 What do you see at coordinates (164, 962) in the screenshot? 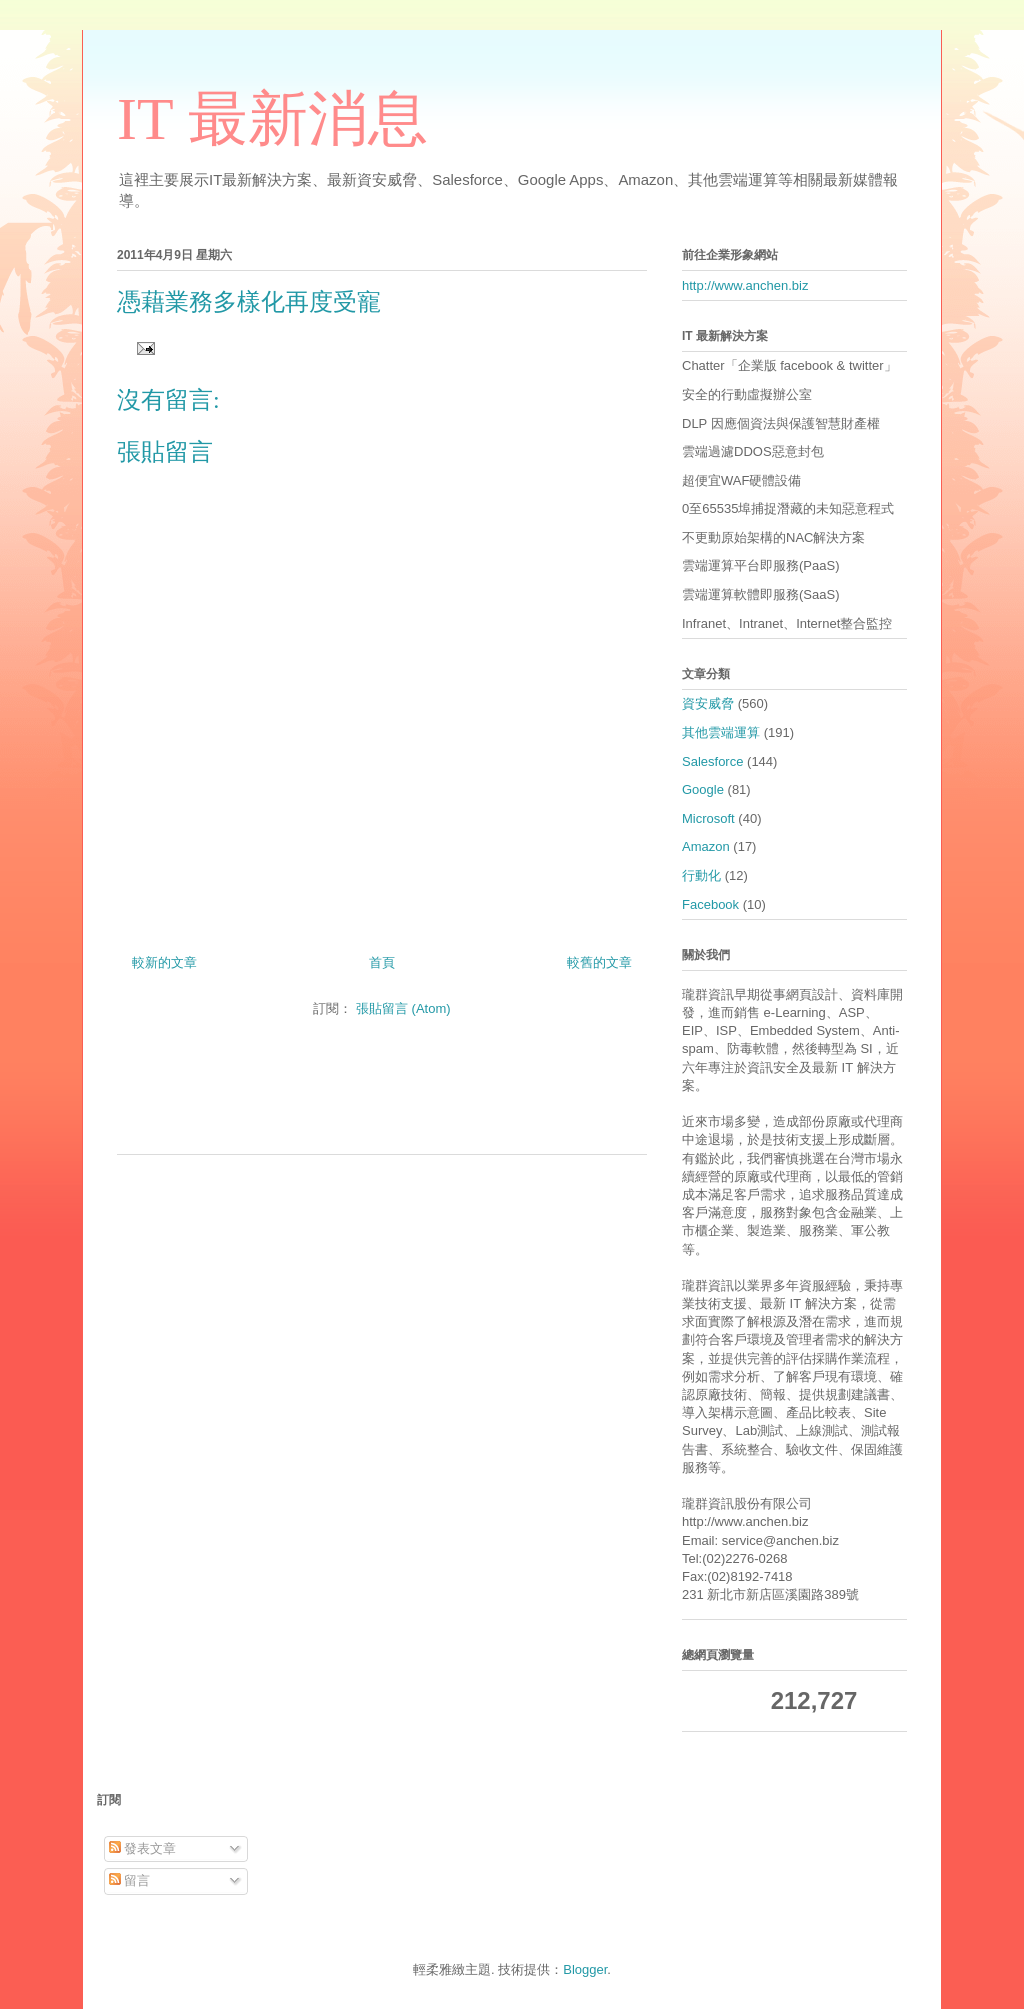
I see `較新的文章` at bounding box center [164, 962].